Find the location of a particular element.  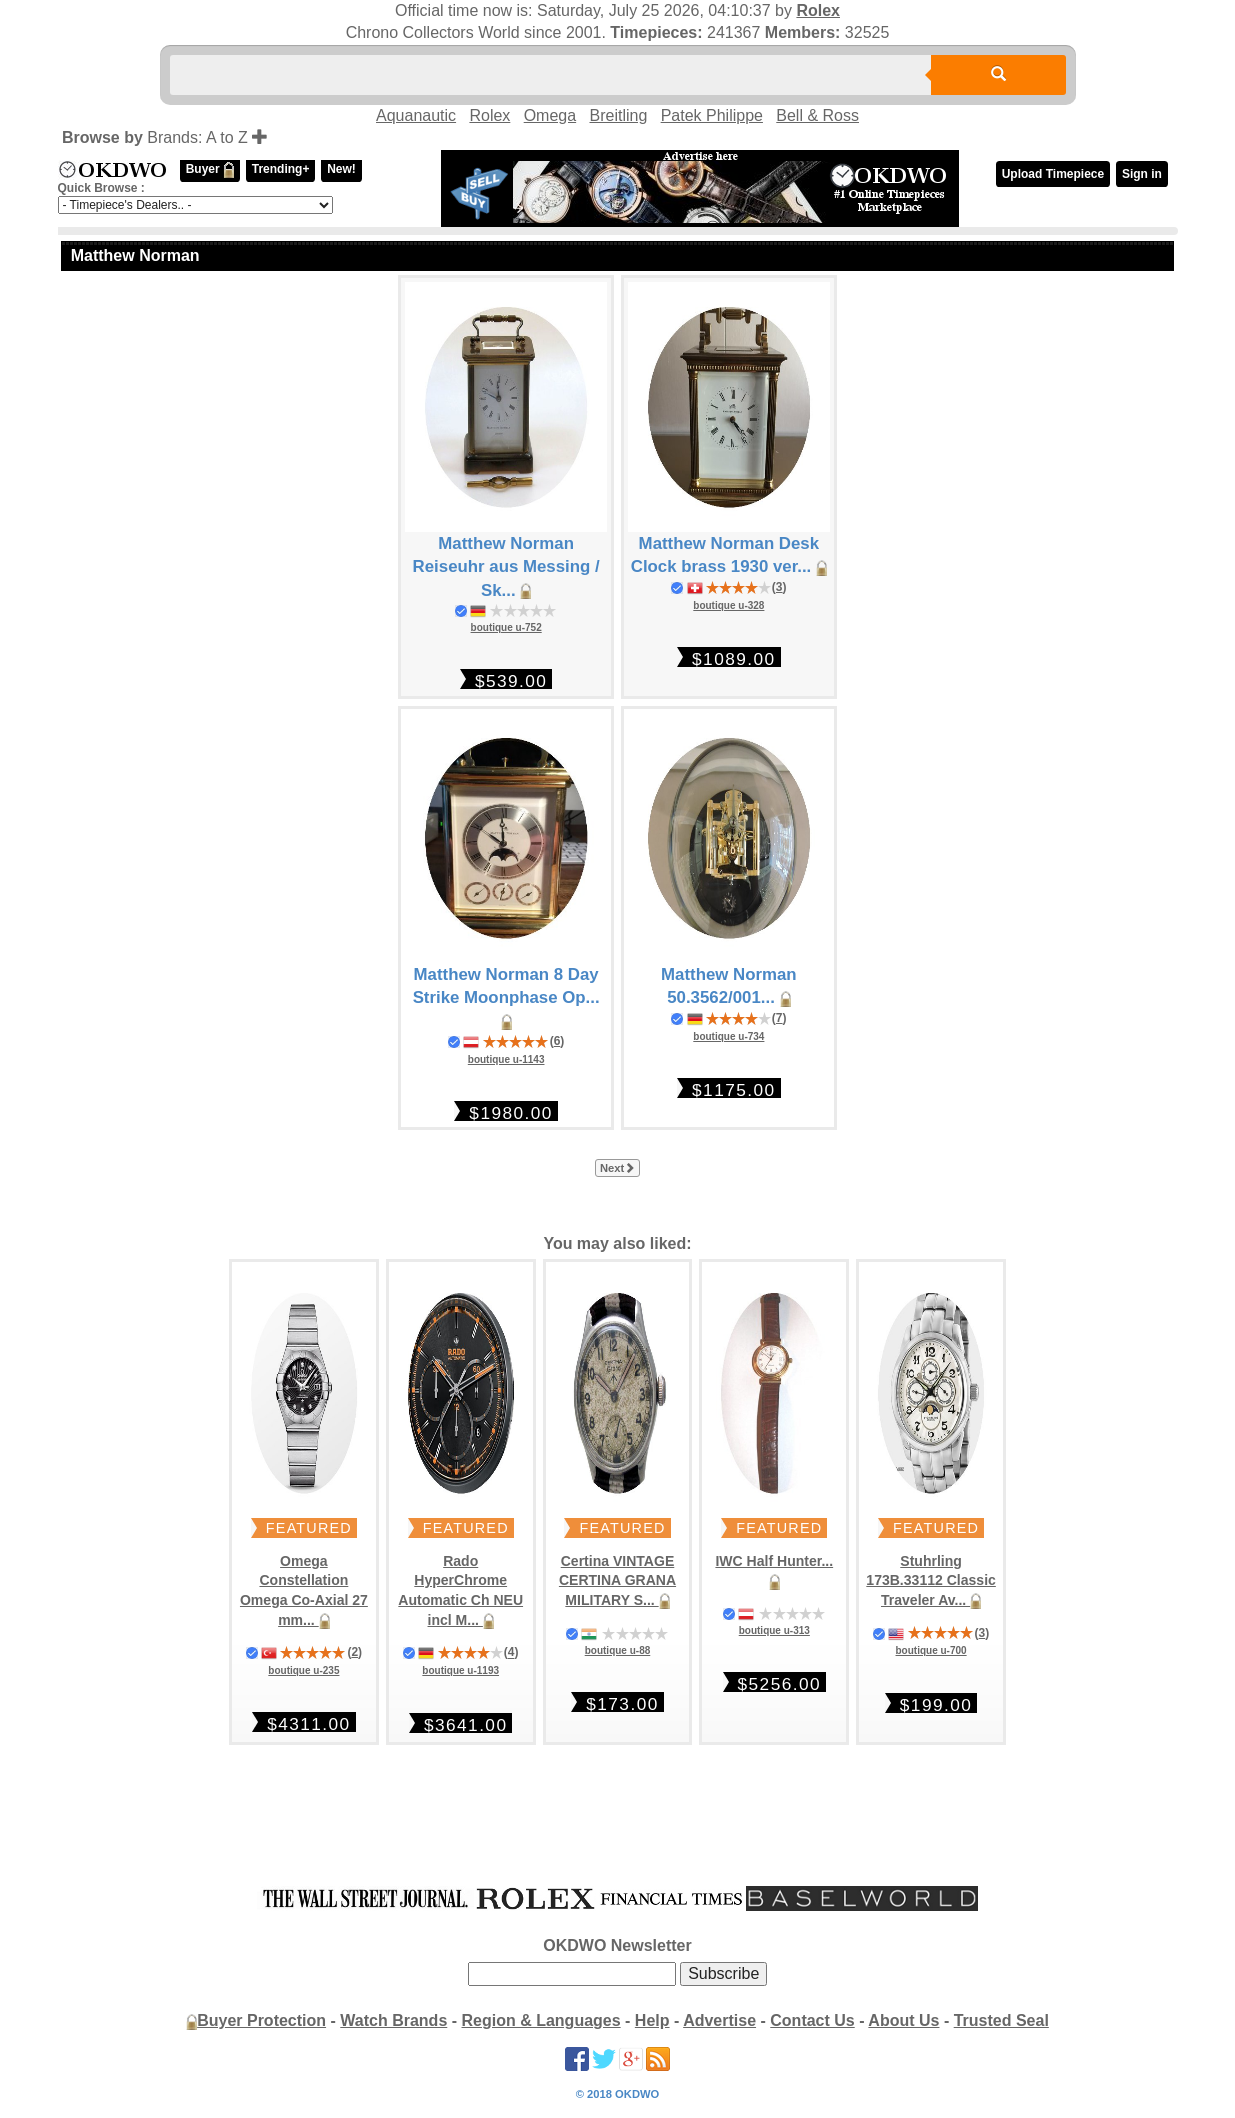

Trusted Seal is located at coordinates (1001, 2020).